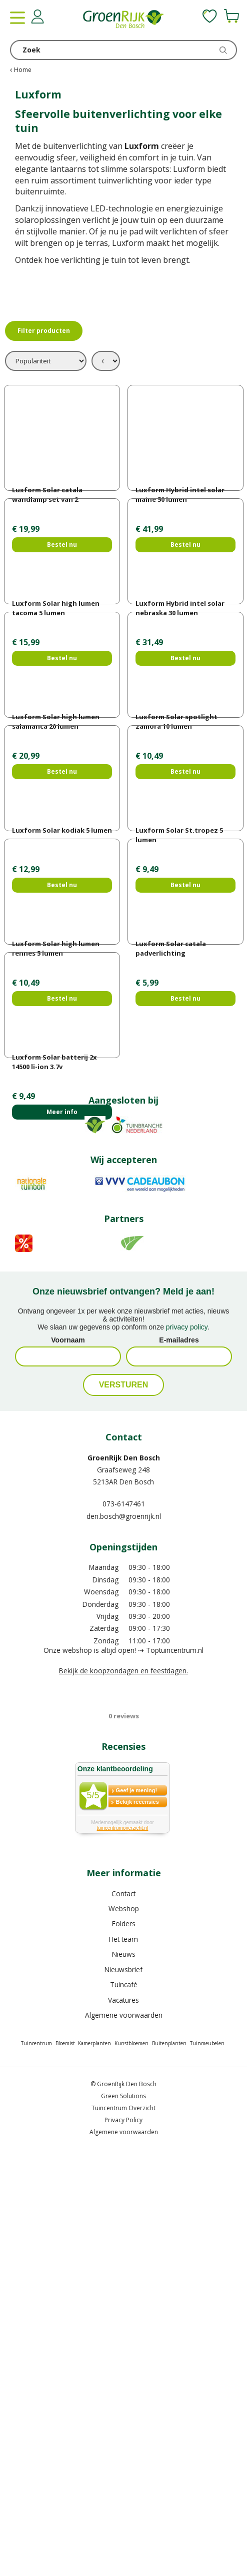  I want to click on Nieuwsbrief, so click(123, 2386).